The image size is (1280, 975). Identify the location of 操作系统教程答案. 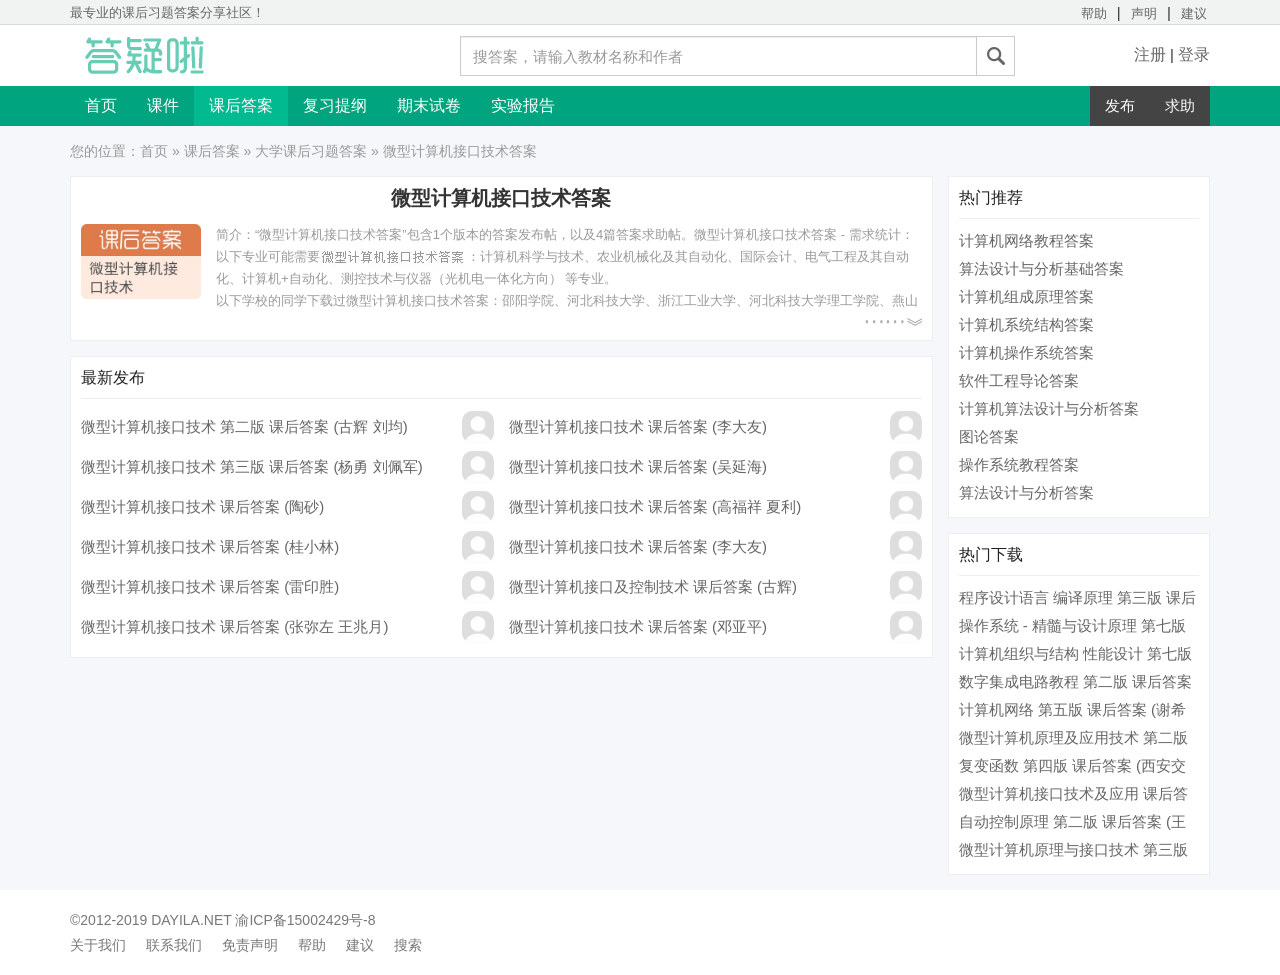
(1019, 464).